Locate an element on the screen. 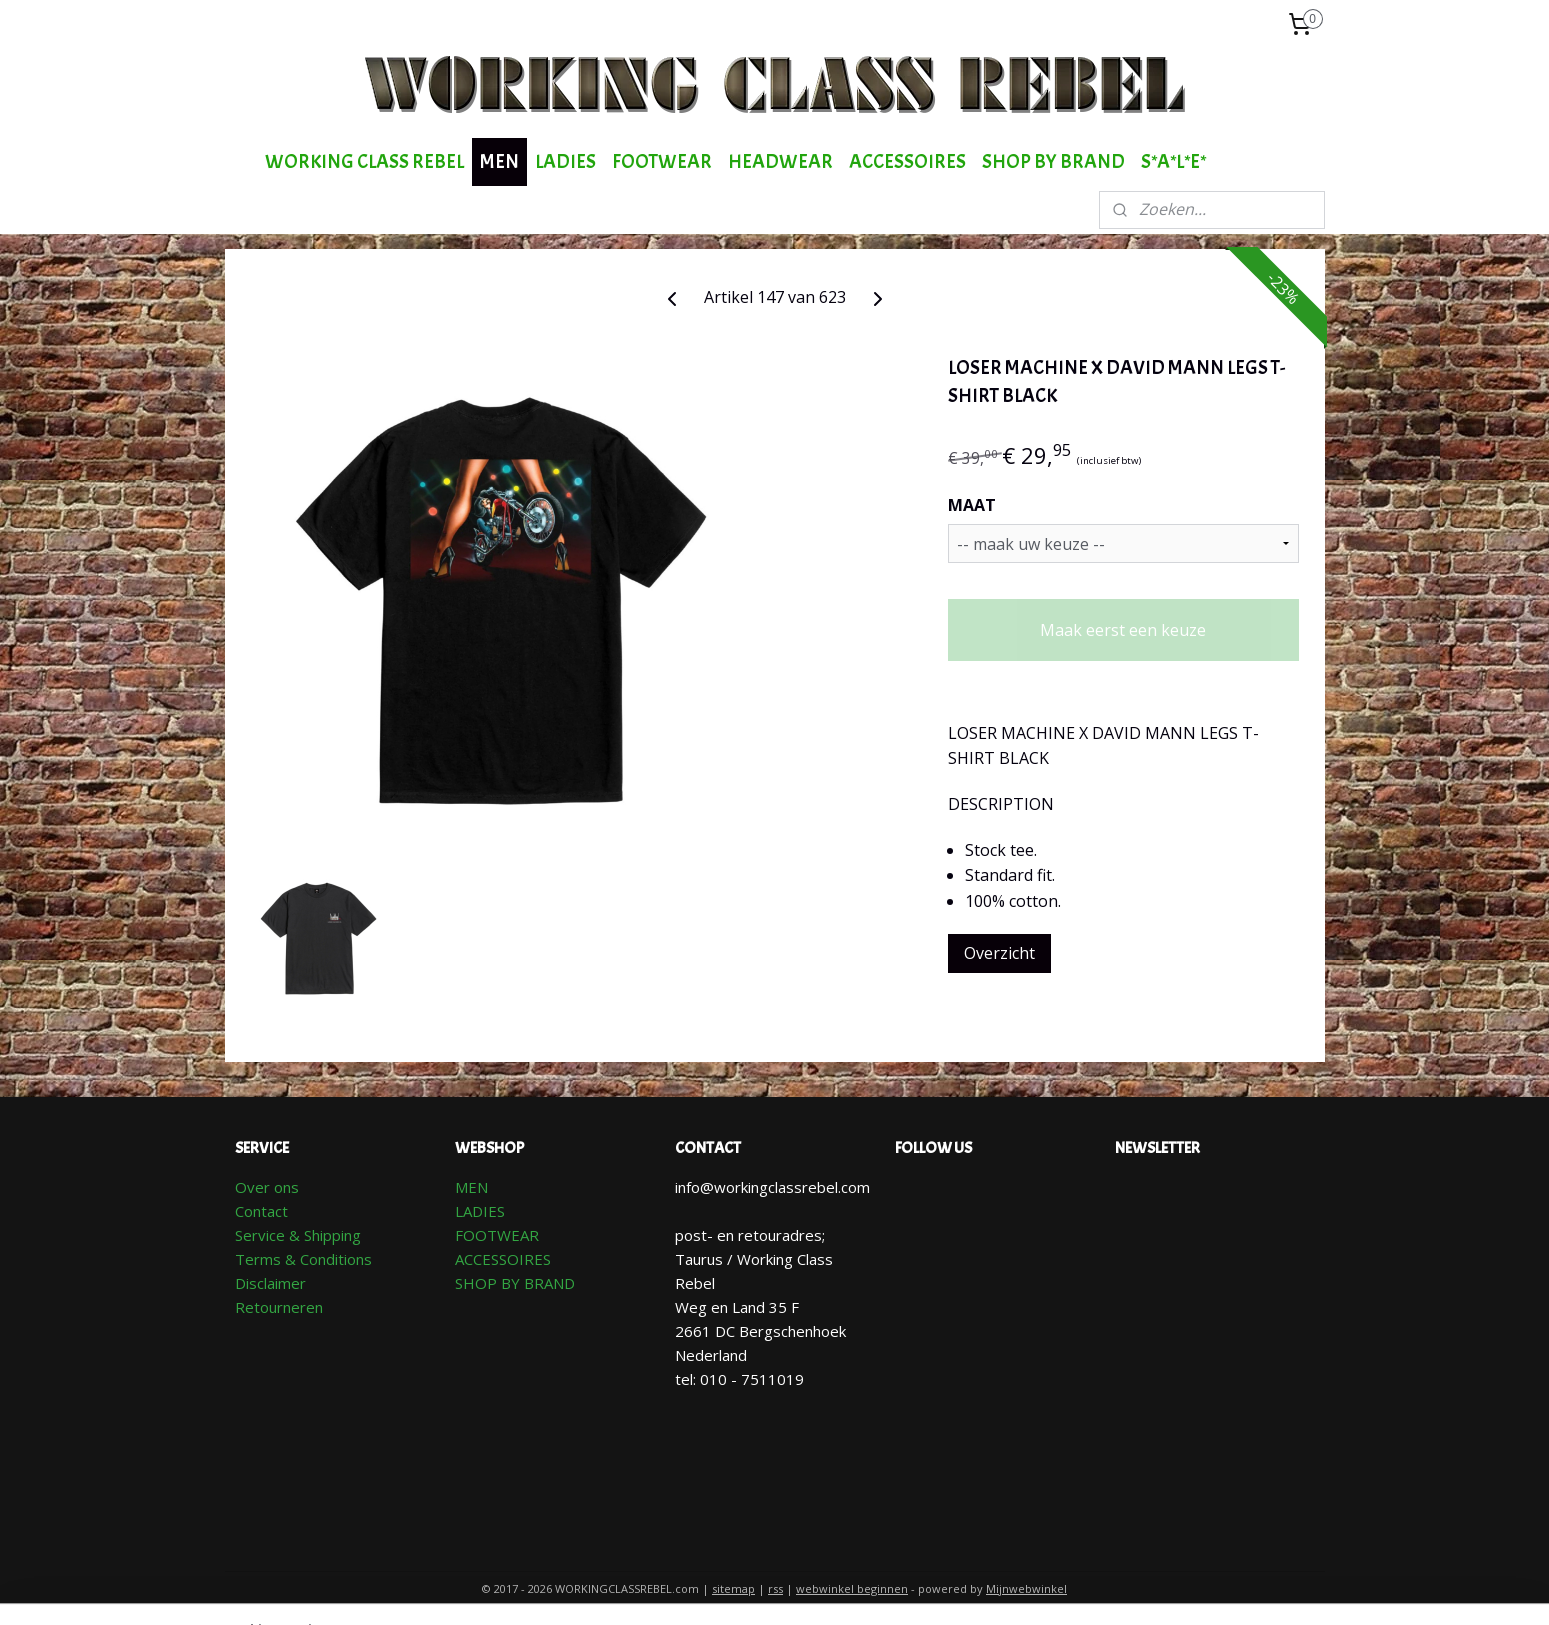  S*A*L*E* is located at coordinates (1173, 161).